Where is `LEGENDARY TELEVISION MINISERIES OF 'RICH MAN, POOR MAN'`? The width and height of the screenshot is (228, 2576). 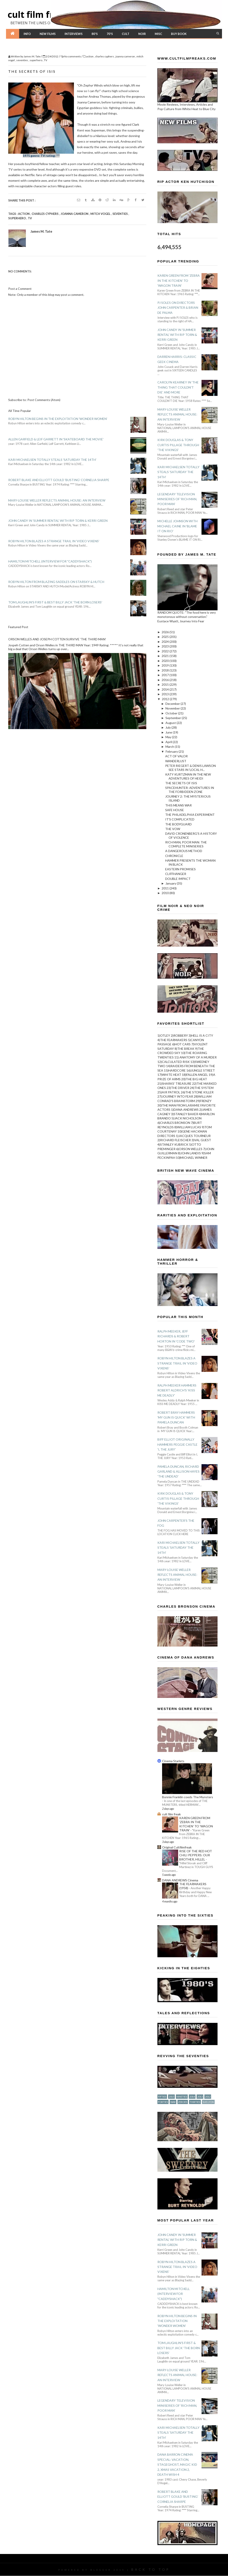
LEGENDARY TELEVISION MINISERIES OF 'RICH MAN, POOR MAN' is located at coordinates (177, 499).